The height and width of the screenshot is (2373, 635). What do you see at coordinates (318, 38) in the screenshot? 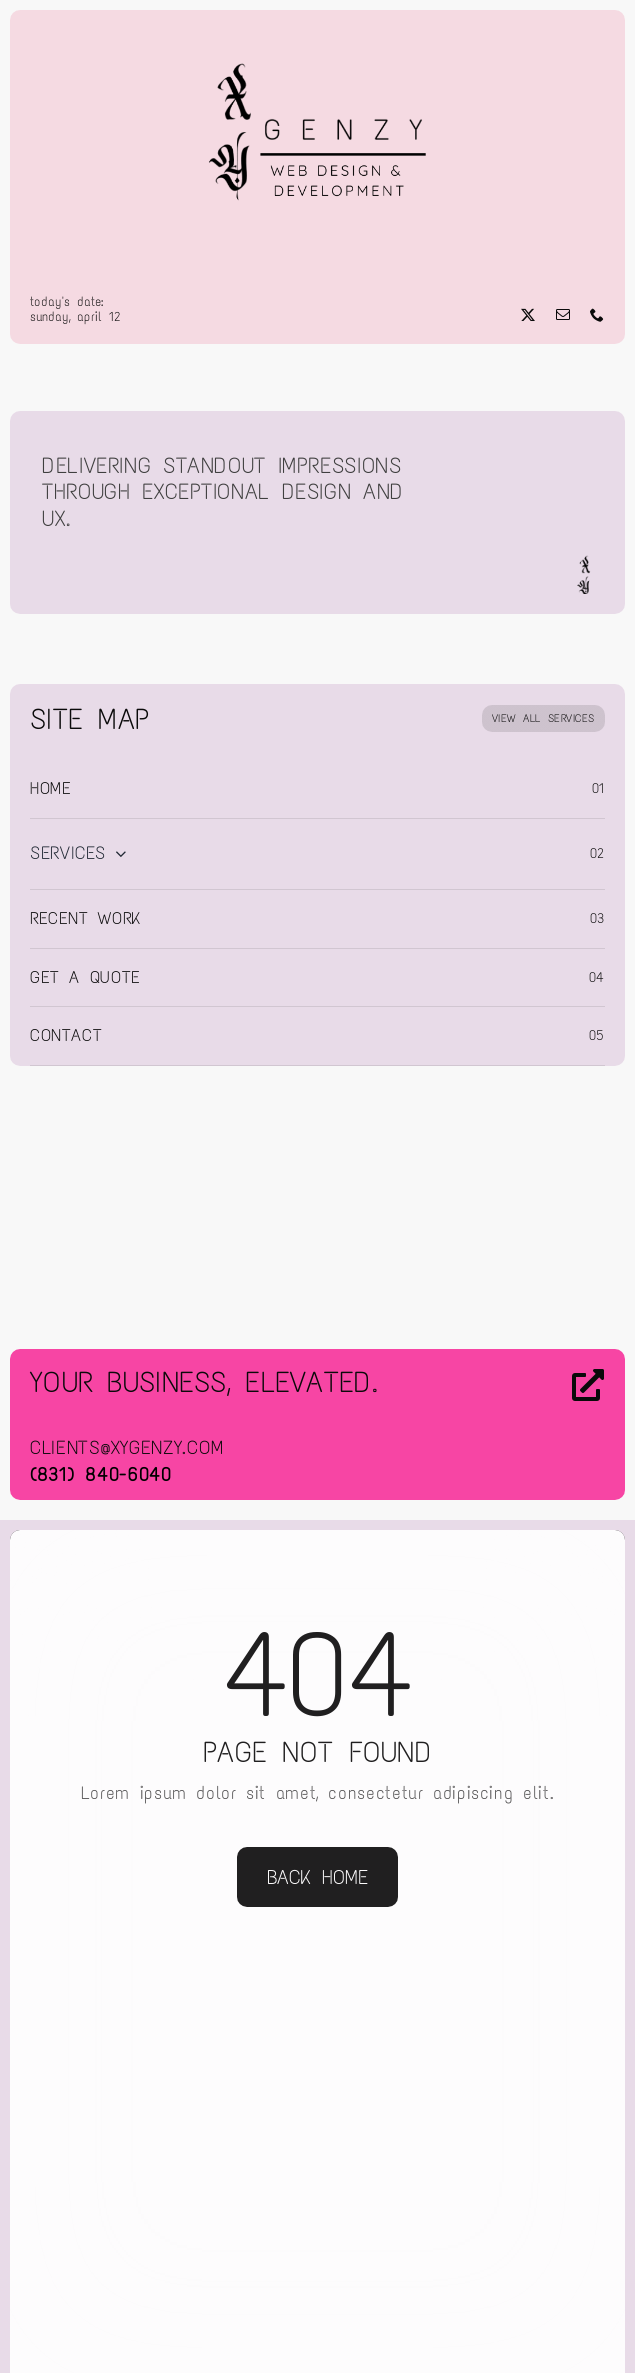
I see `[Web Design & Development]` at bounding box center [318, 38].